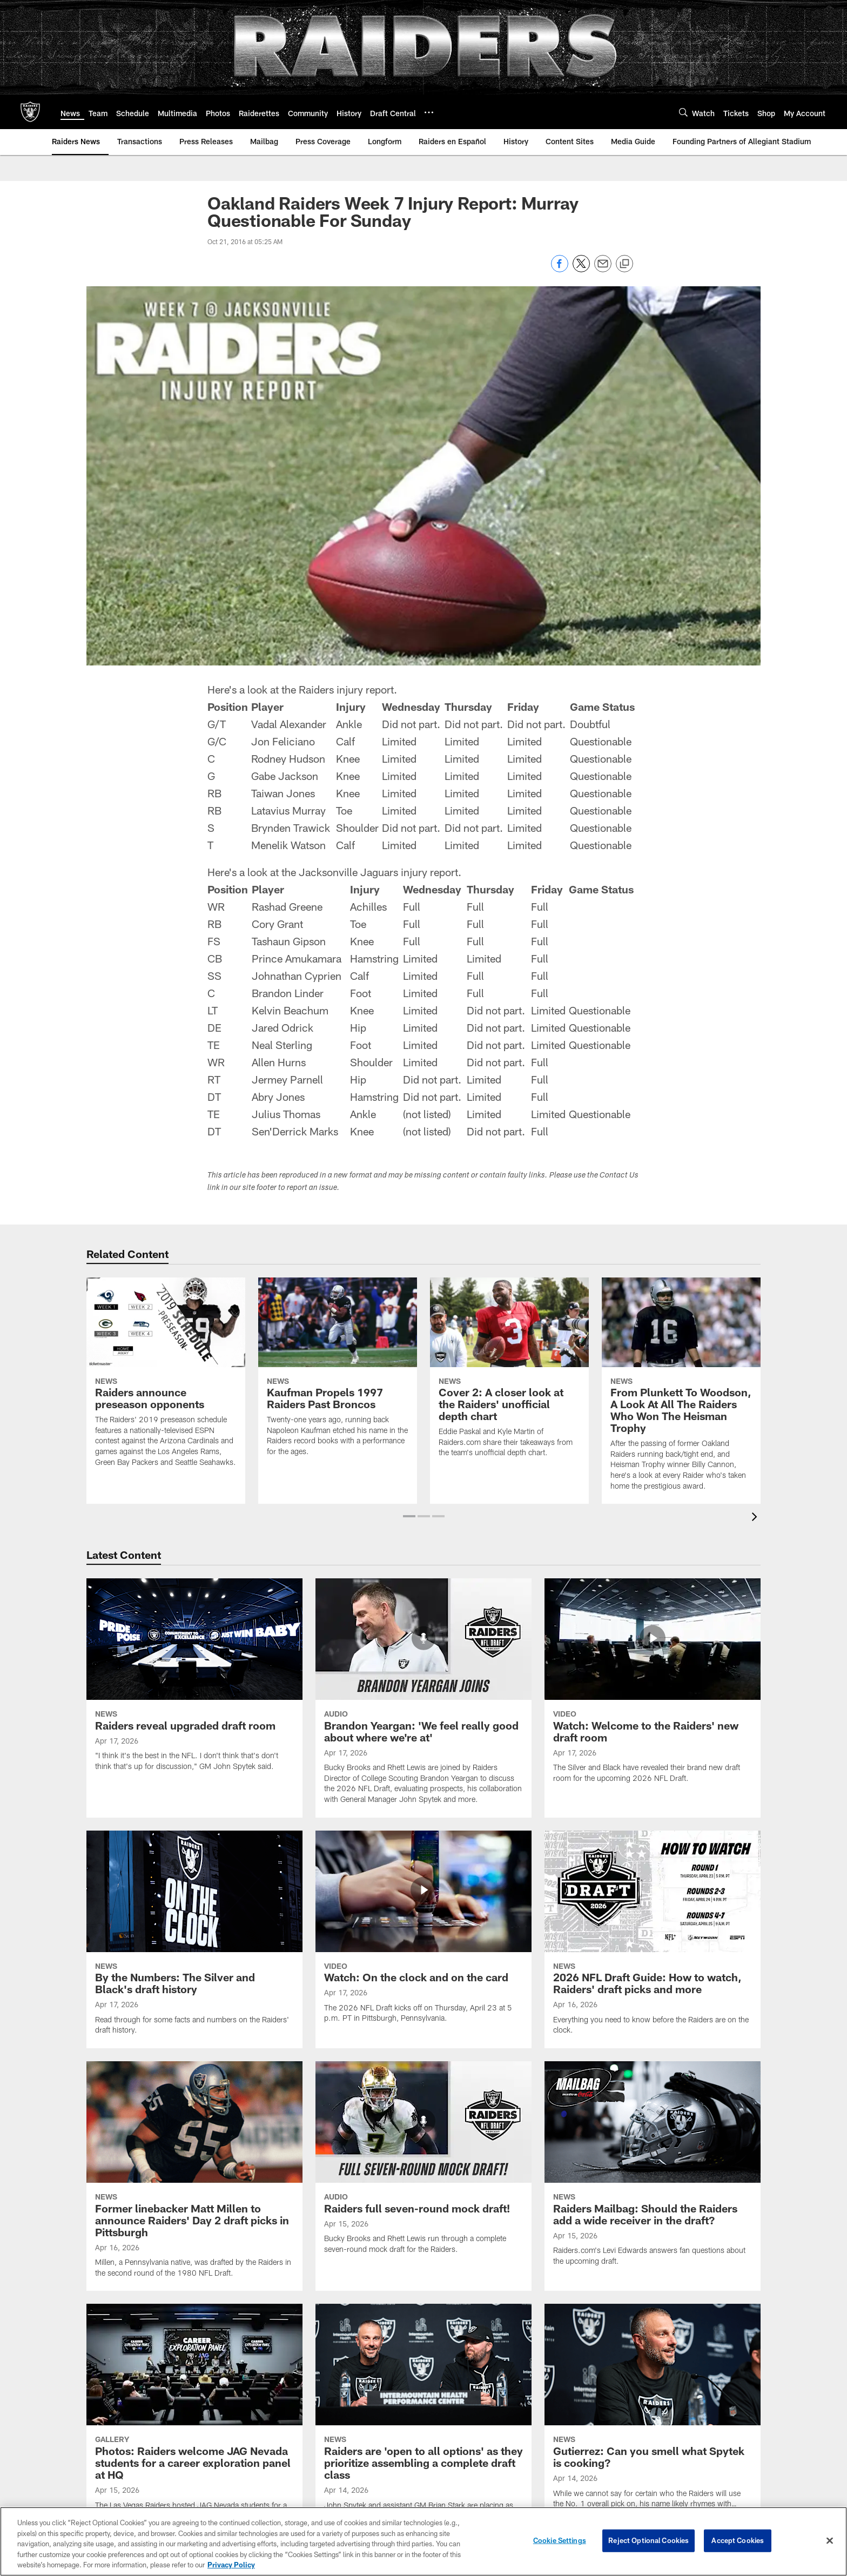 The height and width of the screenshot is (2576, 847). What do you see at coordinates (429, 112) in the screenshot?
I see `[More menu choices]` at bounding box center [429, 112].